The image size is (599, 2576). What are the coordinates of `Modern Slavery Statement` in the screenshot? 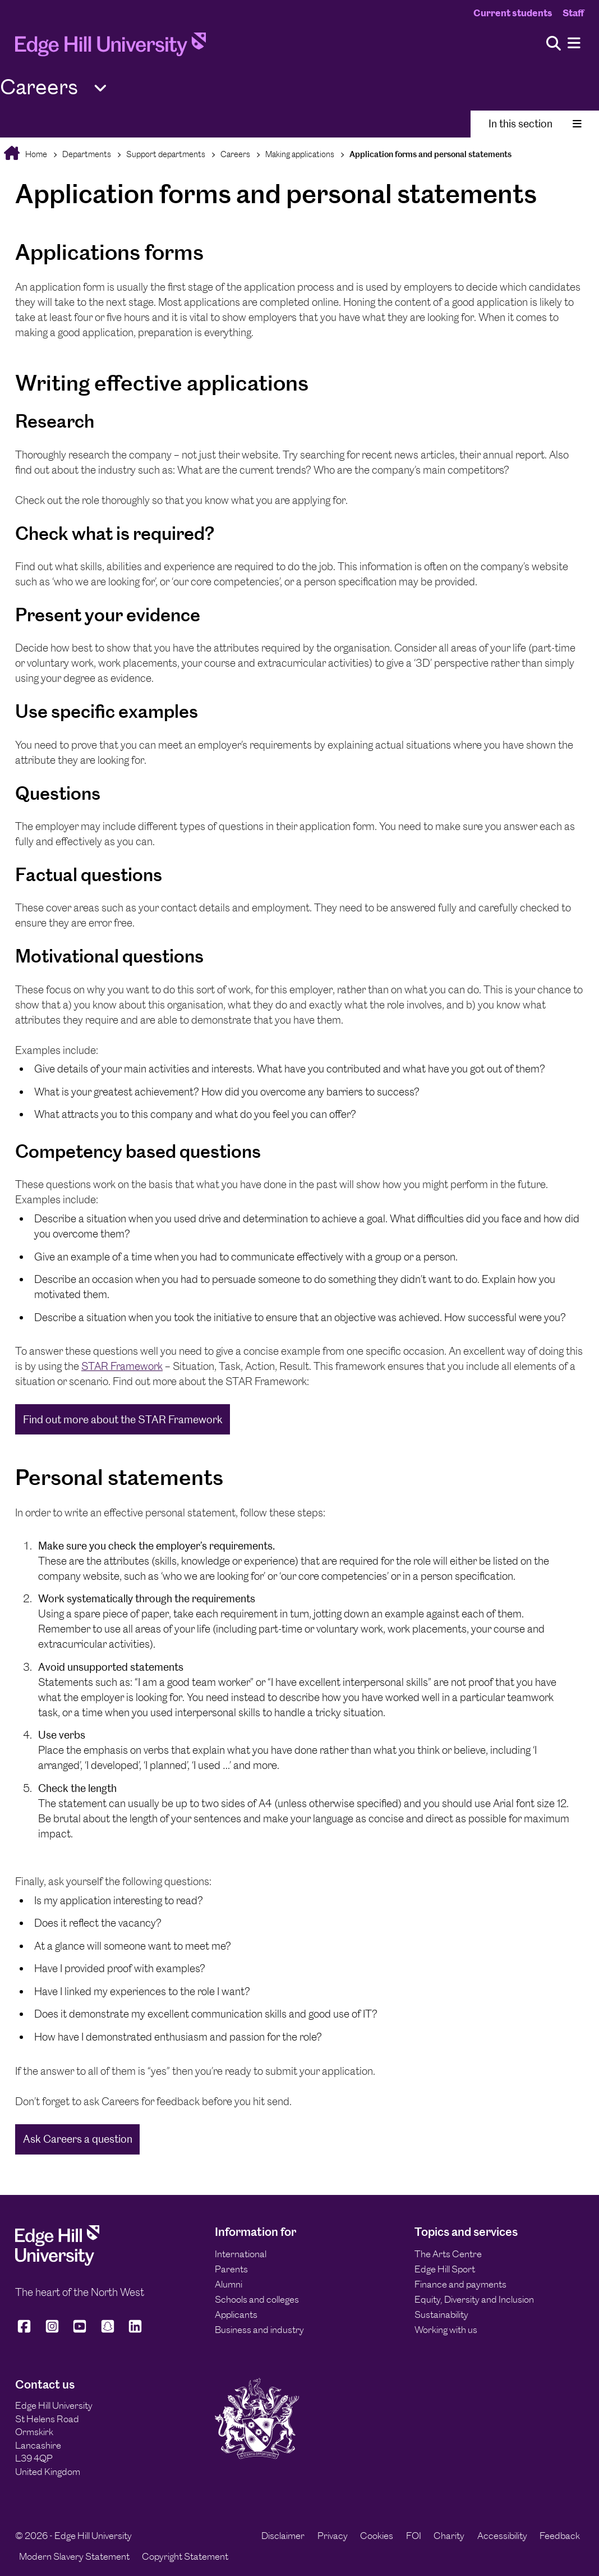 It's located at (74, 2556).